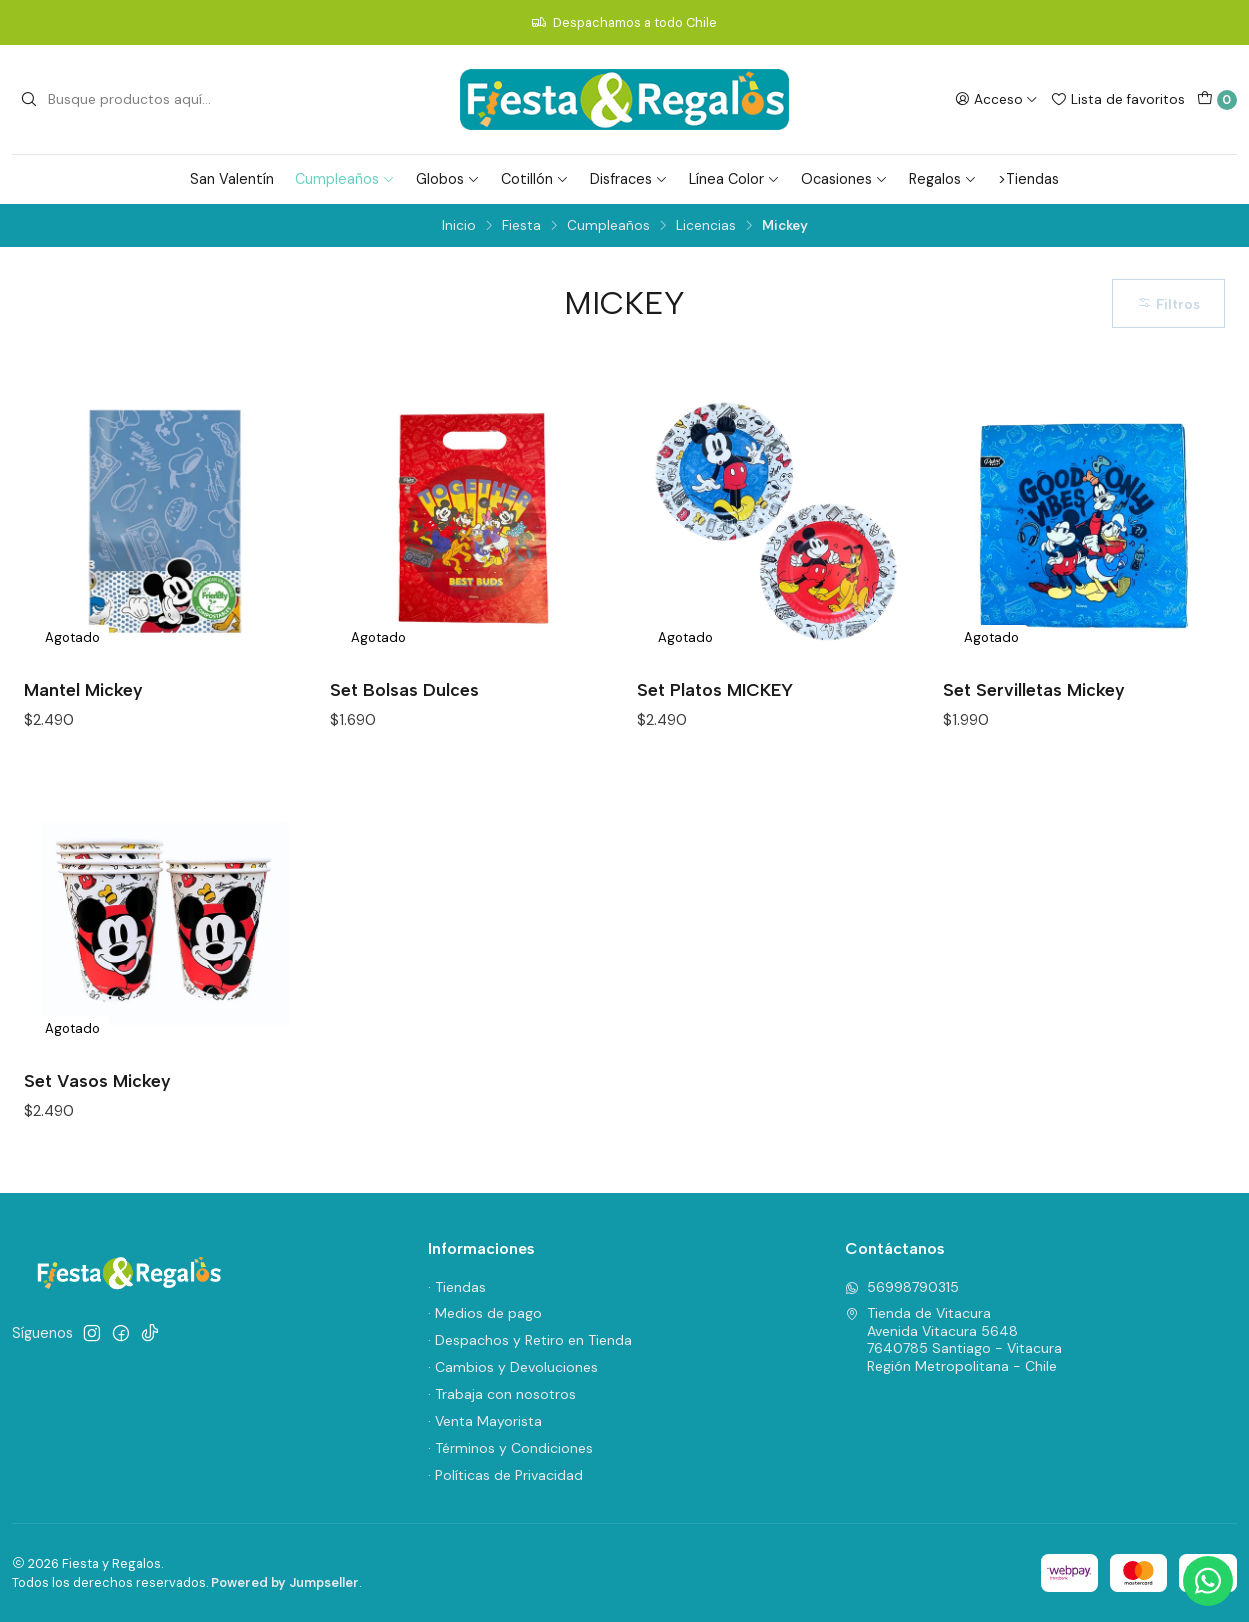  I want to click on · Medios de pago, so click(485, 1313).